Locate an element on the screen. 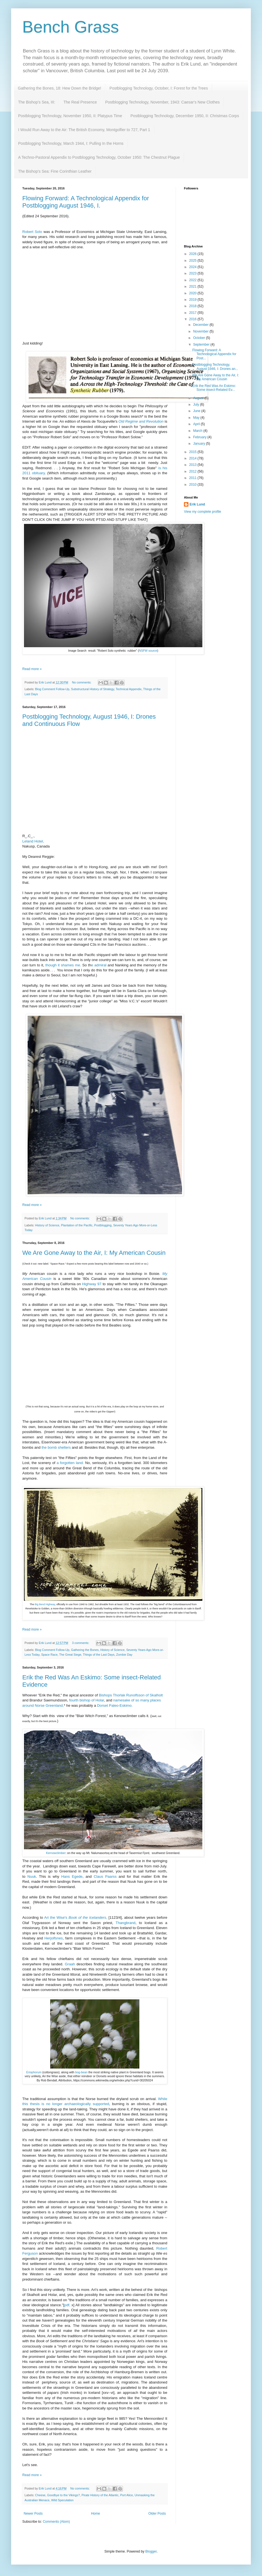 This screenshot has height=2576, width=262. Highway 97 is located at coordinates (91, 1284).